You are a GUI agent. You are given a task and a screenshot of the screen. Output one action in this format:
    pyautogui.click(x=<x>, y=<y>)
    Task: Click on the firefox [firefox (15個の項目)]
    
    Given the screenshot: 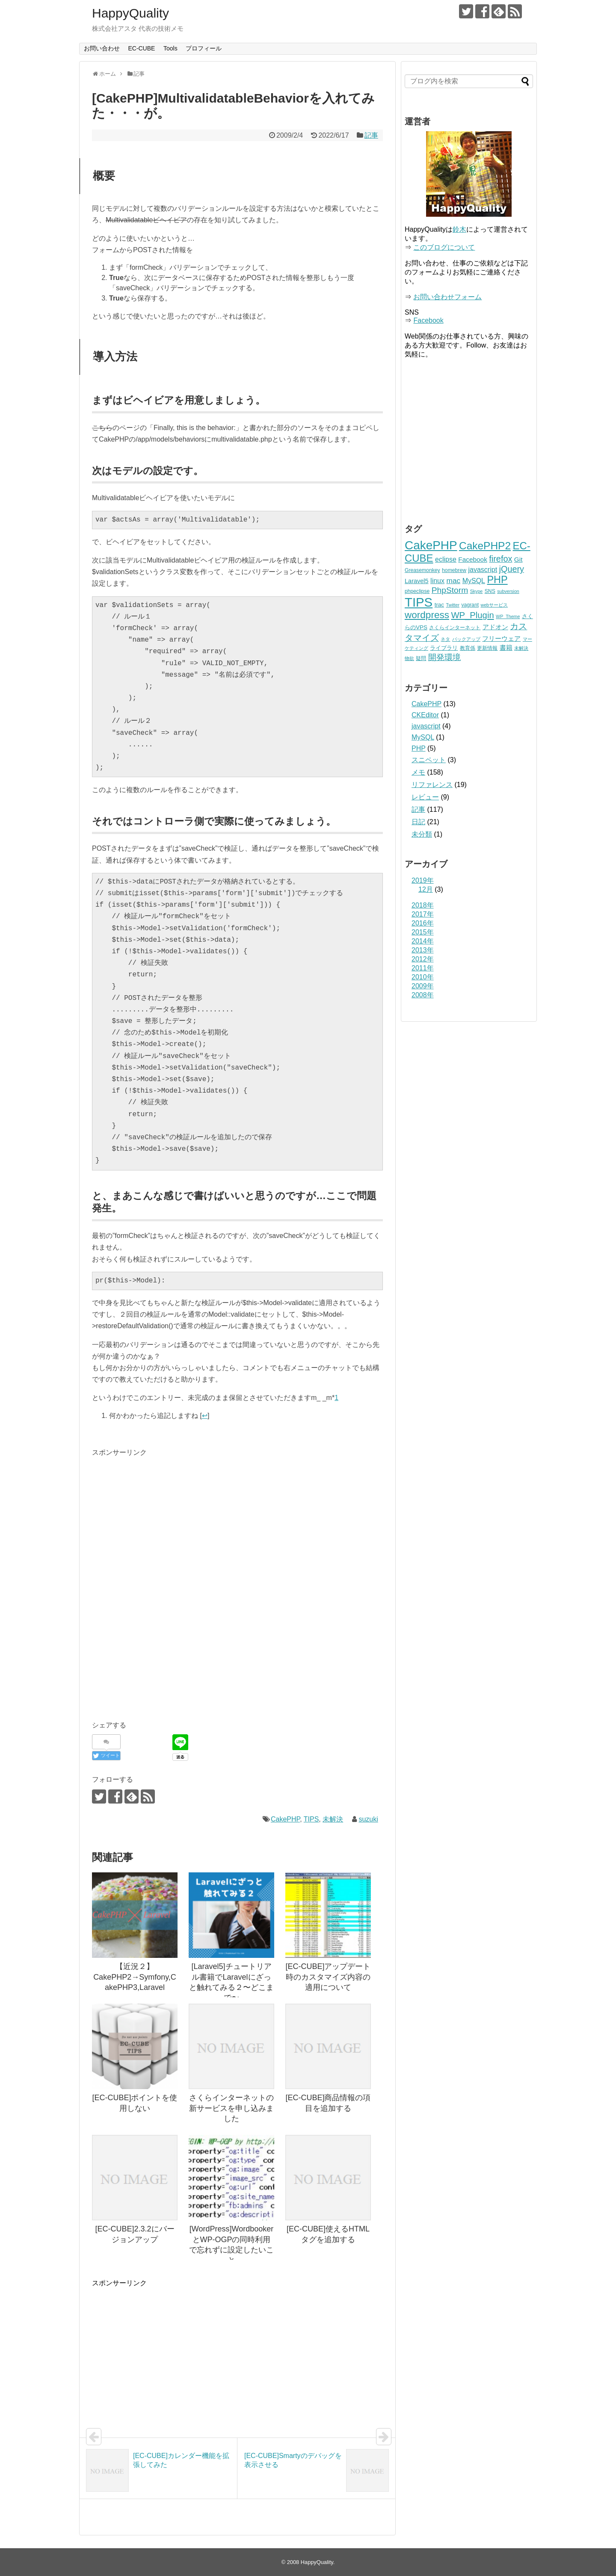 What is the action you would take?
    pyautogui.click(x=500, y=558)
    